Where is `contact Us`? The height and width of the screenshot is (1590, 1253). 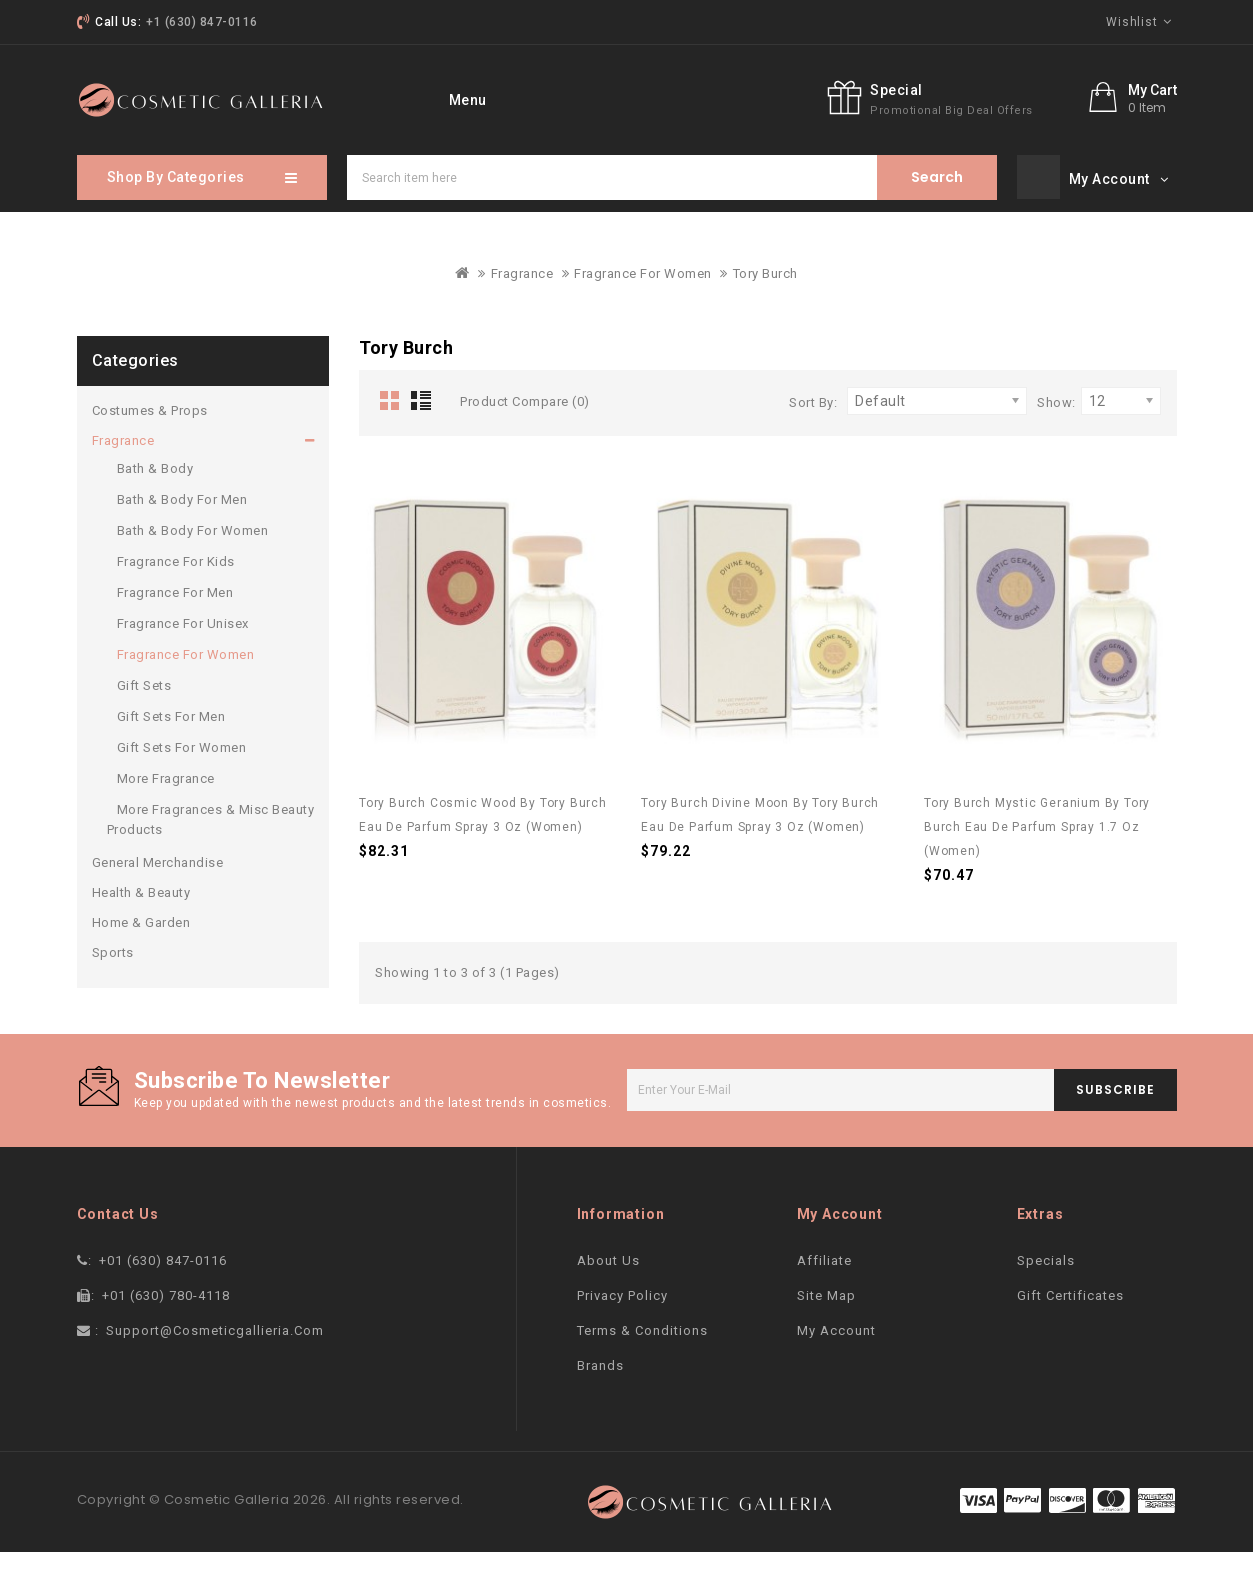 contact Us is located at coordinates (703, 98).